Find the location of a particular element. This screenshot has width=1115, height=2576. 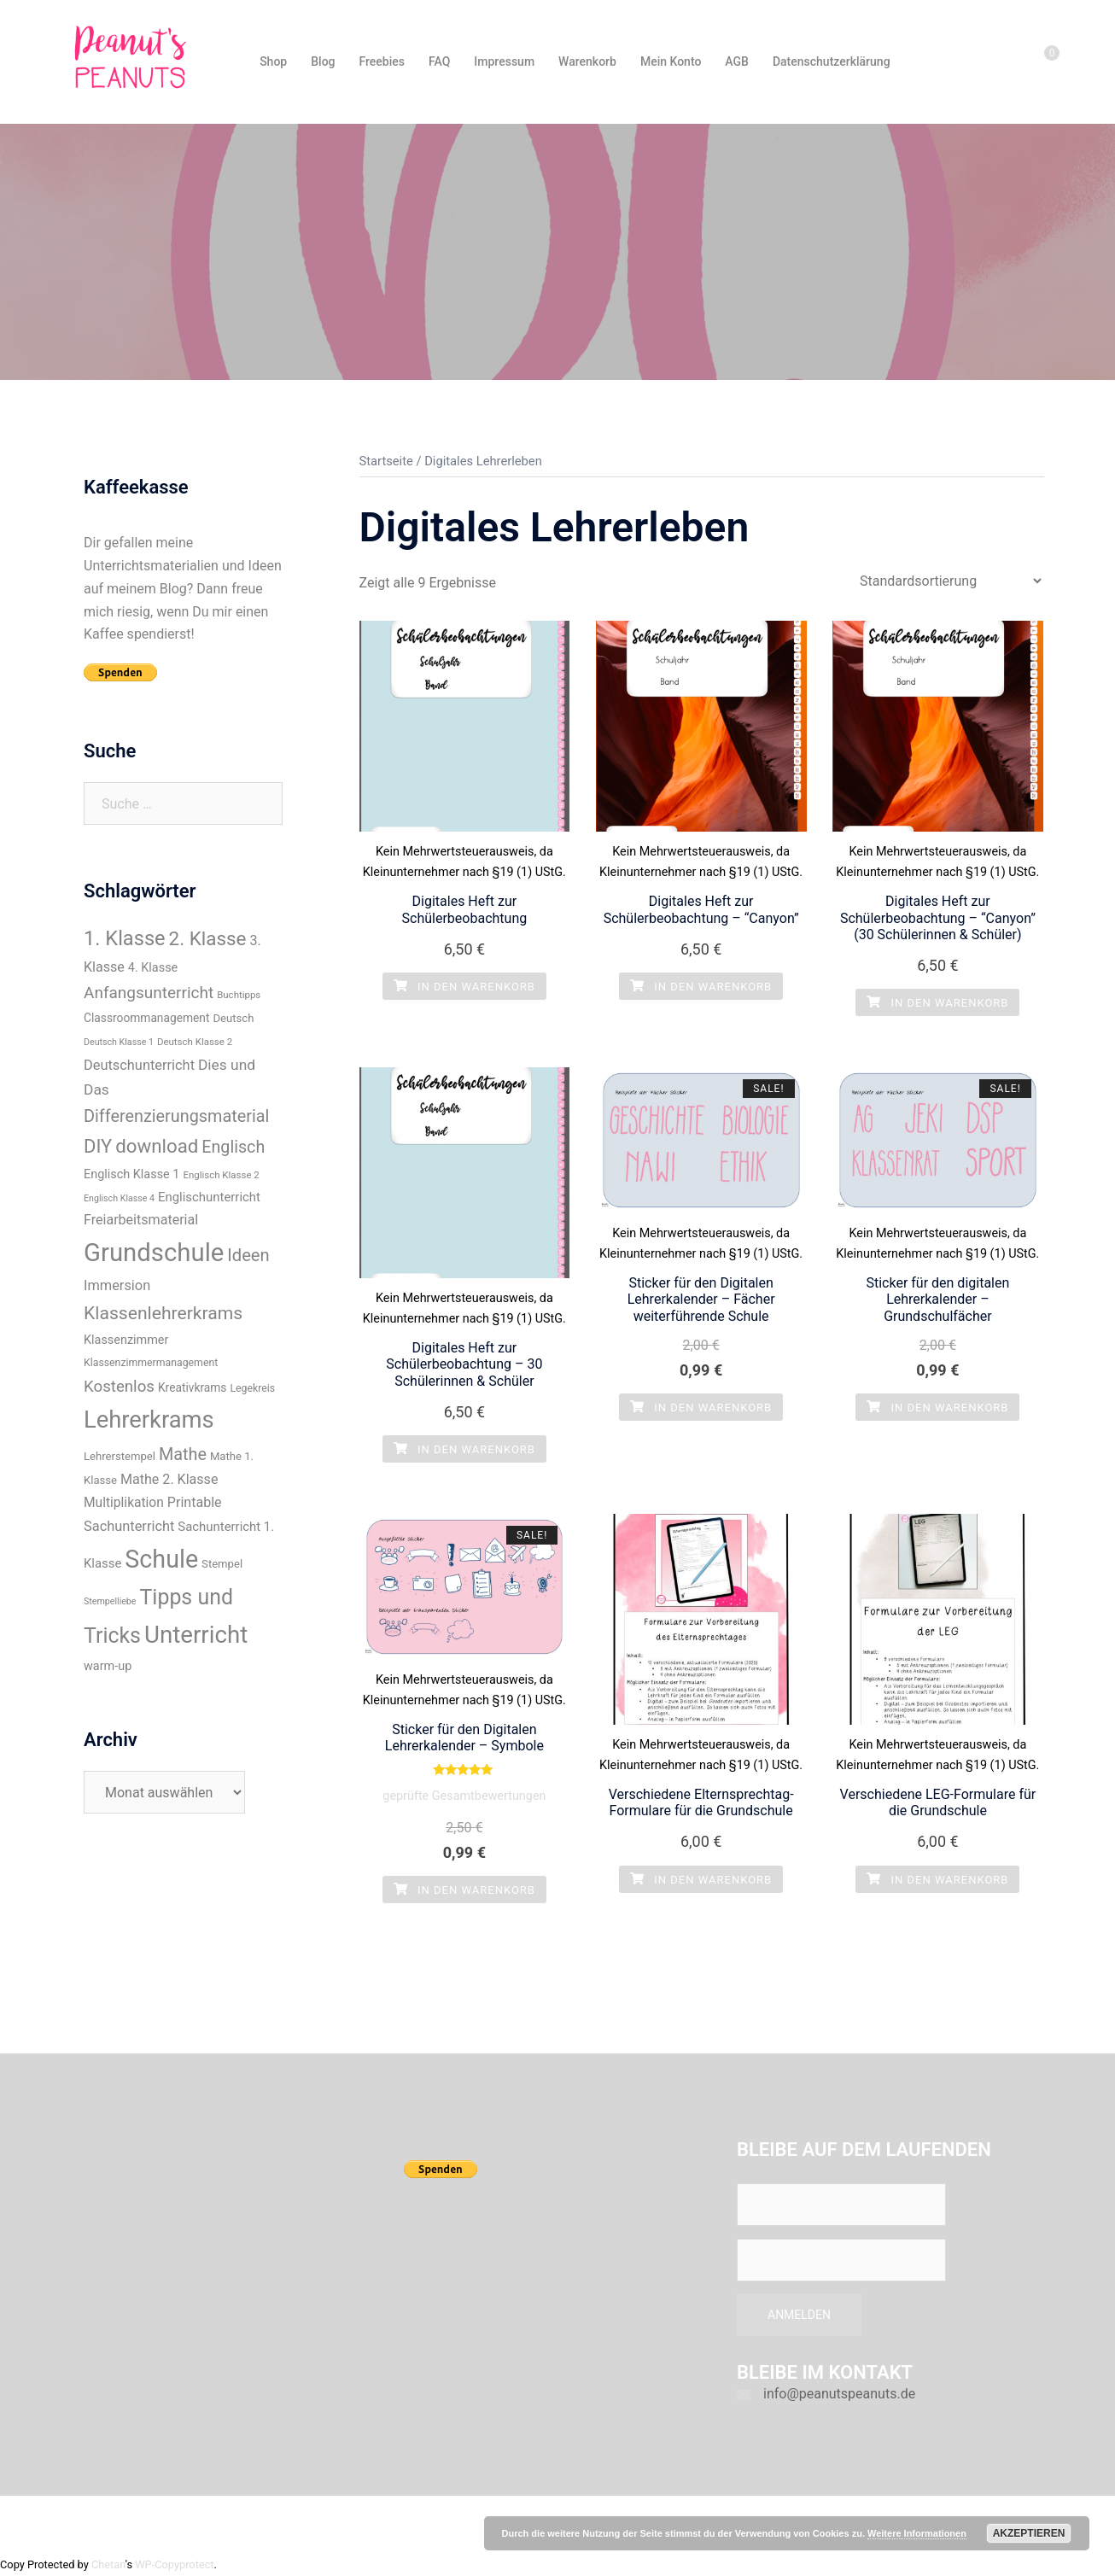

Englisch Klasse 2 [Englisch Klasse 2 (7 Einträge)] is located at coordinates (221, 1175).